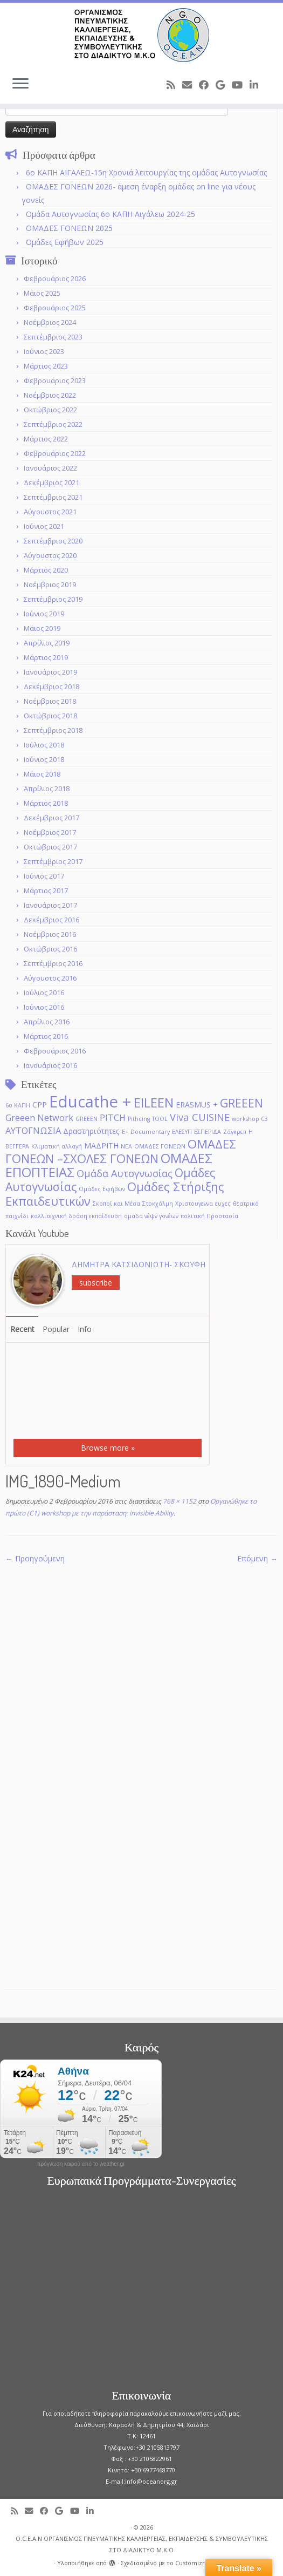 The image size is (283, 2576). What do you see at coordinates (159, 1146) in the screenshot?
I see `ΟΜΑΔΕΣ ΓΟΝΕΩΝ [ΟΜΑΔΕΣ ΓΟΝΕΩΝ (1 στοιχείο)]` at bounding box center [159, 1146].